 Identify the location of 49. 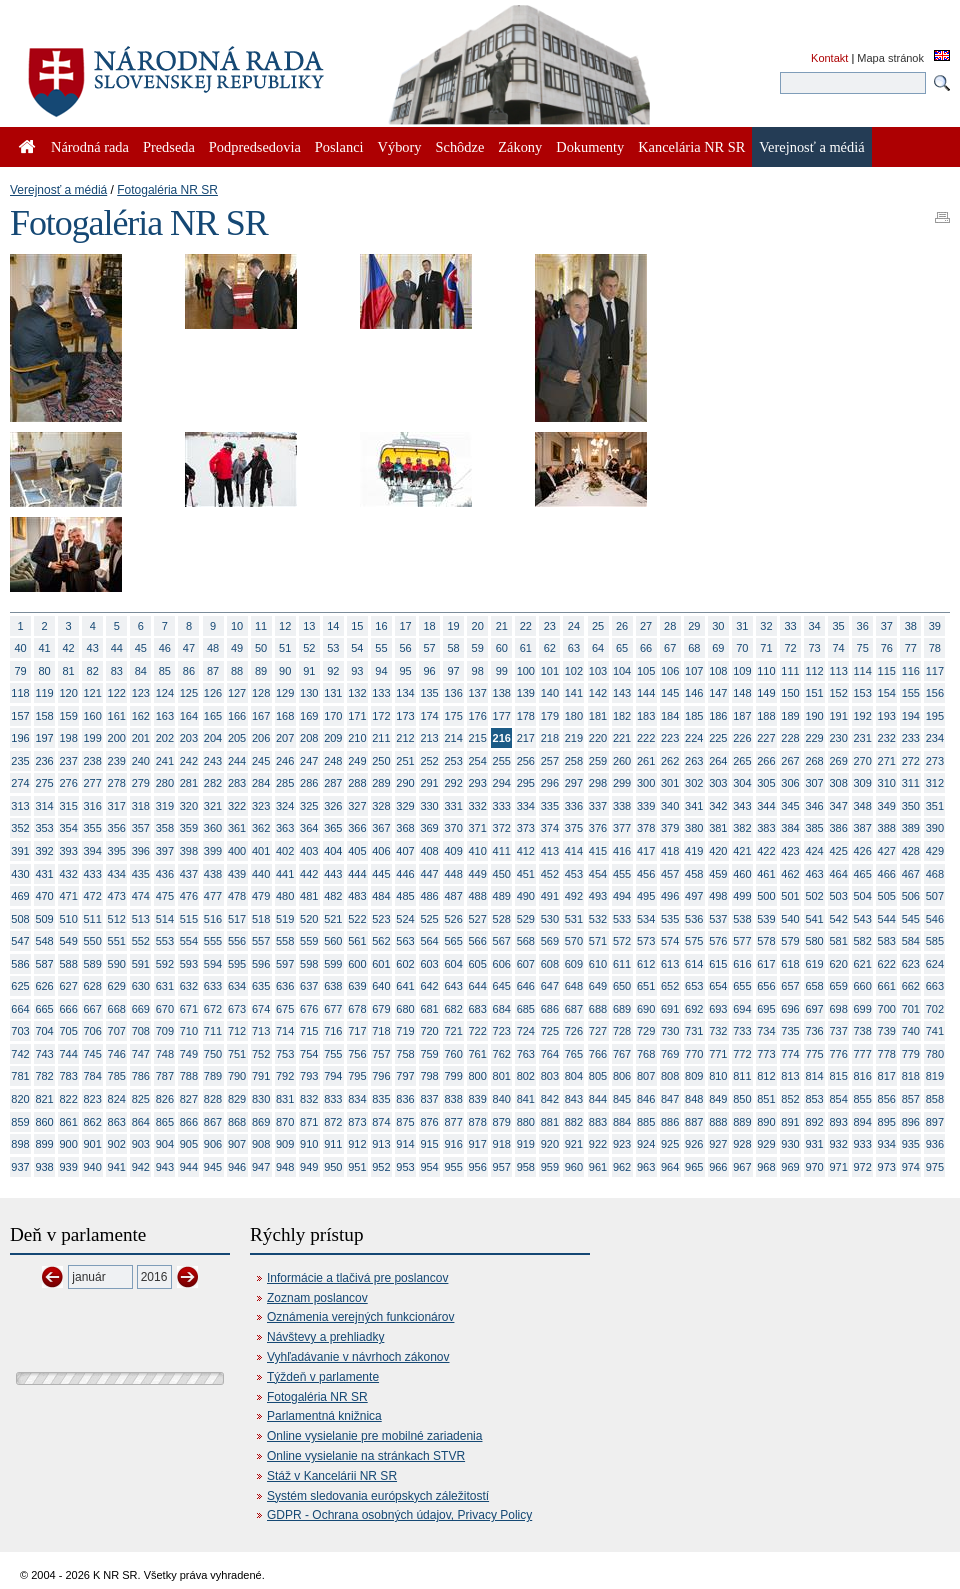
(237, 648).